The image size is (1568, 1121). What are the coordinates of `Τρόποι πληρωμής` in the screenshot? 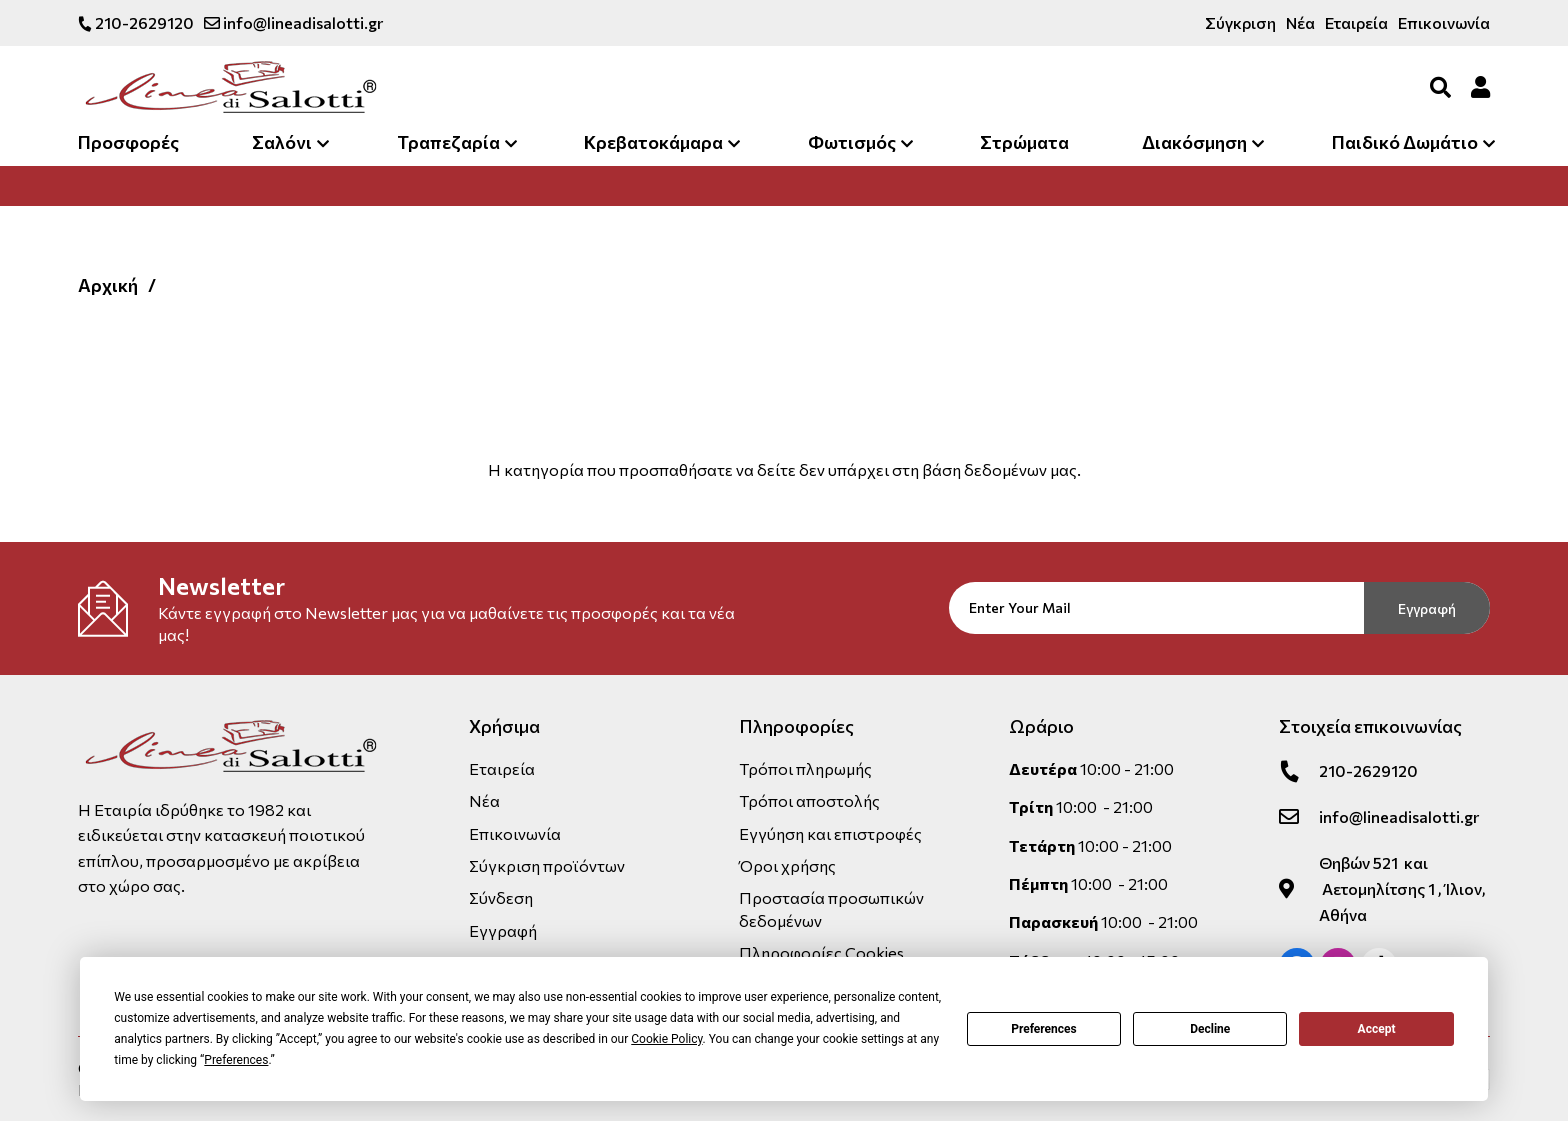 It's located at (805, 768).